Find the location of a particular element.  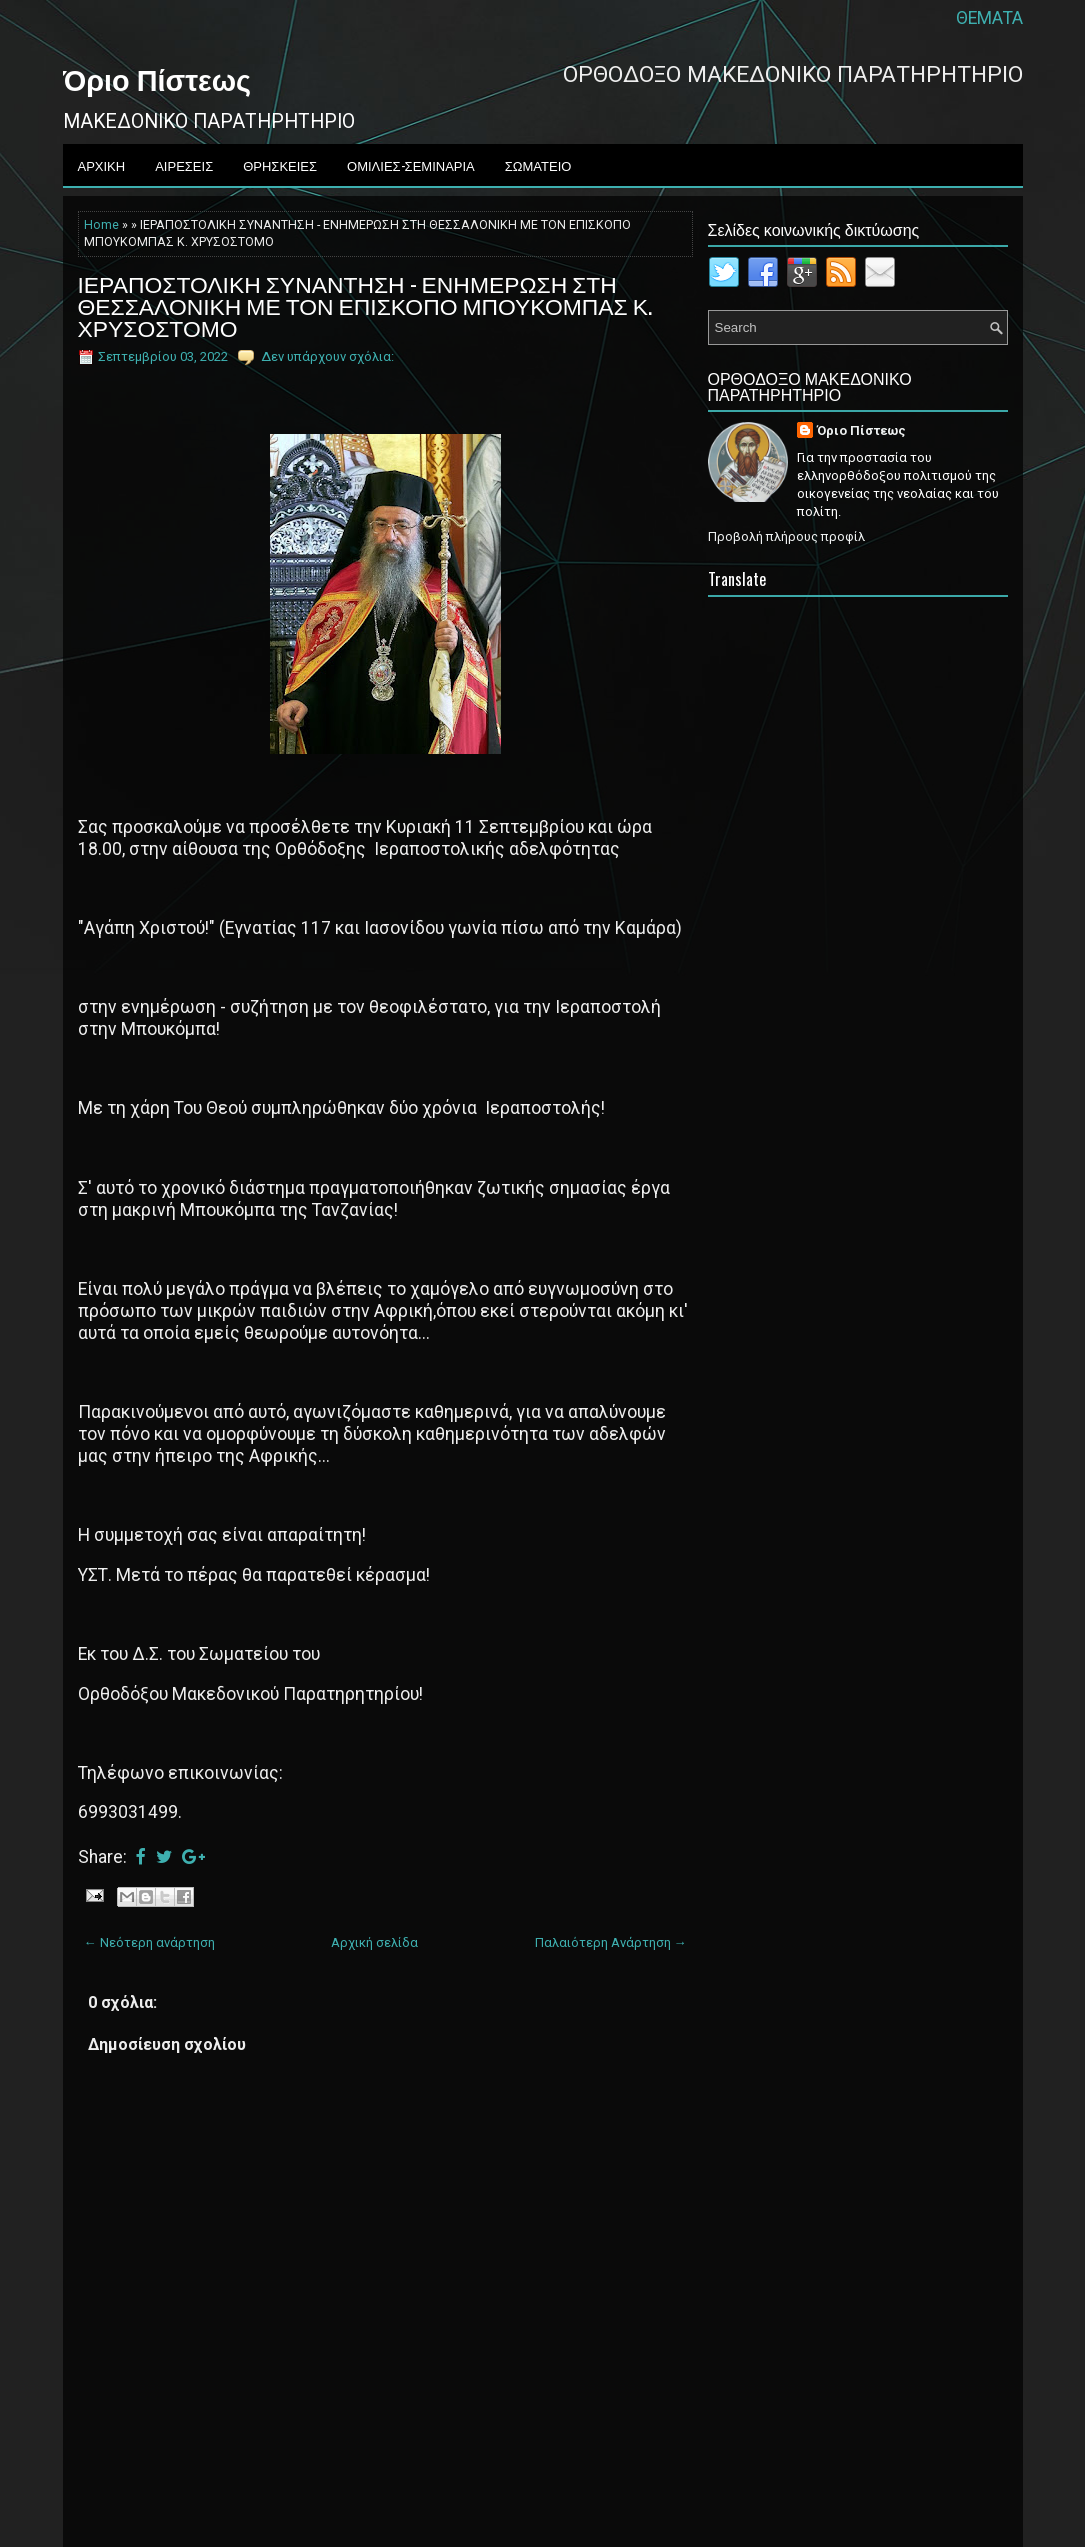

ΣΩΜΑΤΕΙΟ is located at coordinates (538, 165).